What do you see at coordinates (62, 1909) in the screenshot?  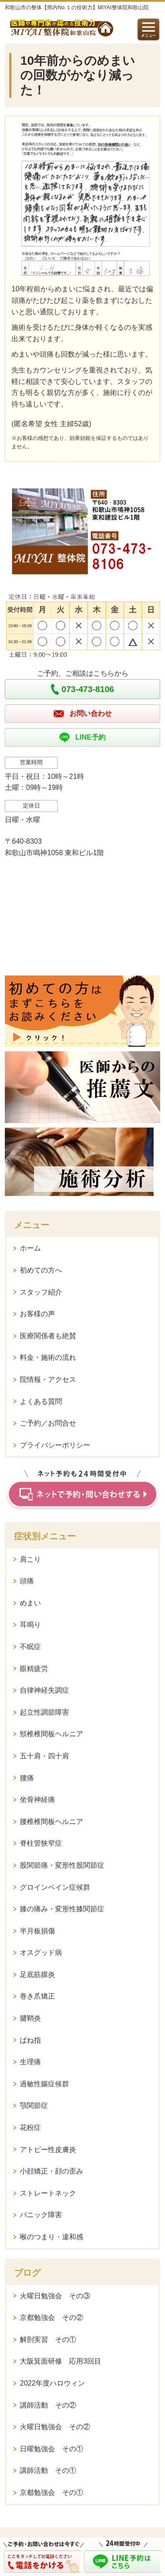 I see `膝の痛み・変形性膝関節症` at bounding box center [62, 1909].